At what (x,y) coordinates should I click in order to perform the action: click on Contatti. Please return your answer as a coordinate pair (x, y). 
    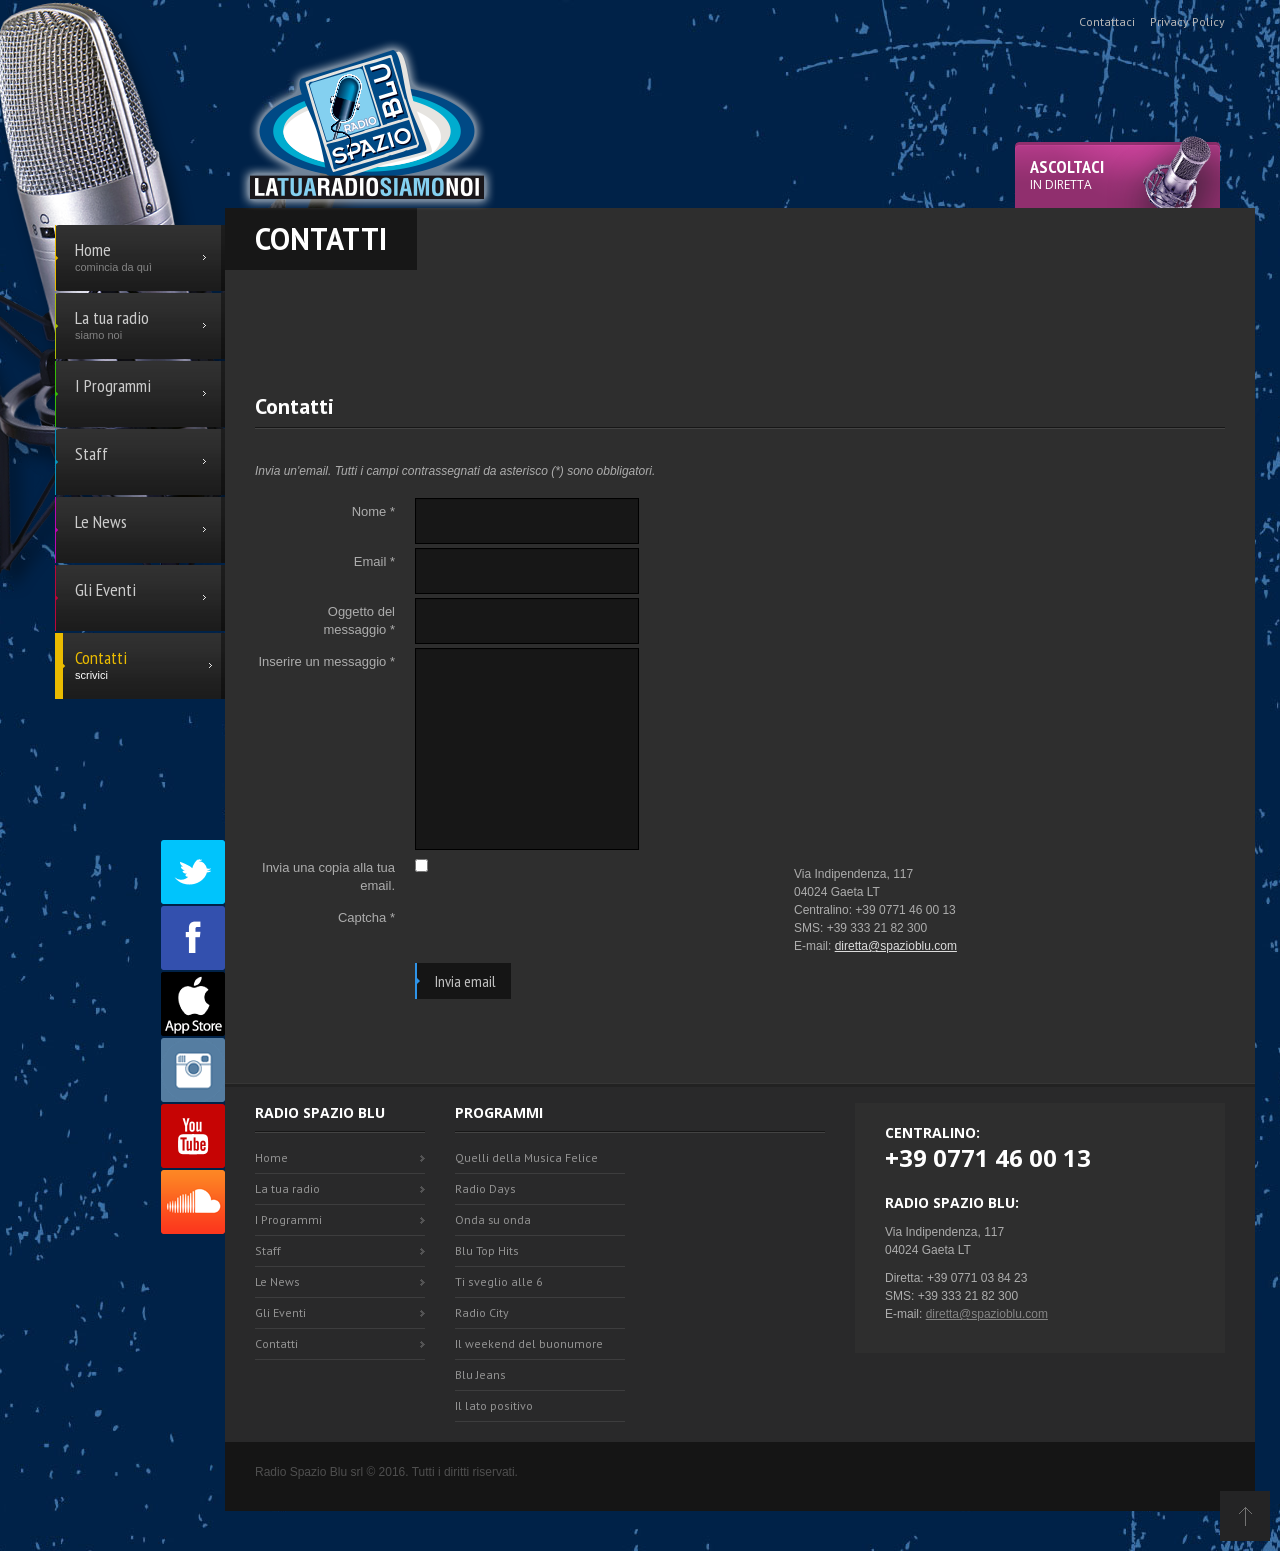
    Looking at the image, I should click on (276, 1343).